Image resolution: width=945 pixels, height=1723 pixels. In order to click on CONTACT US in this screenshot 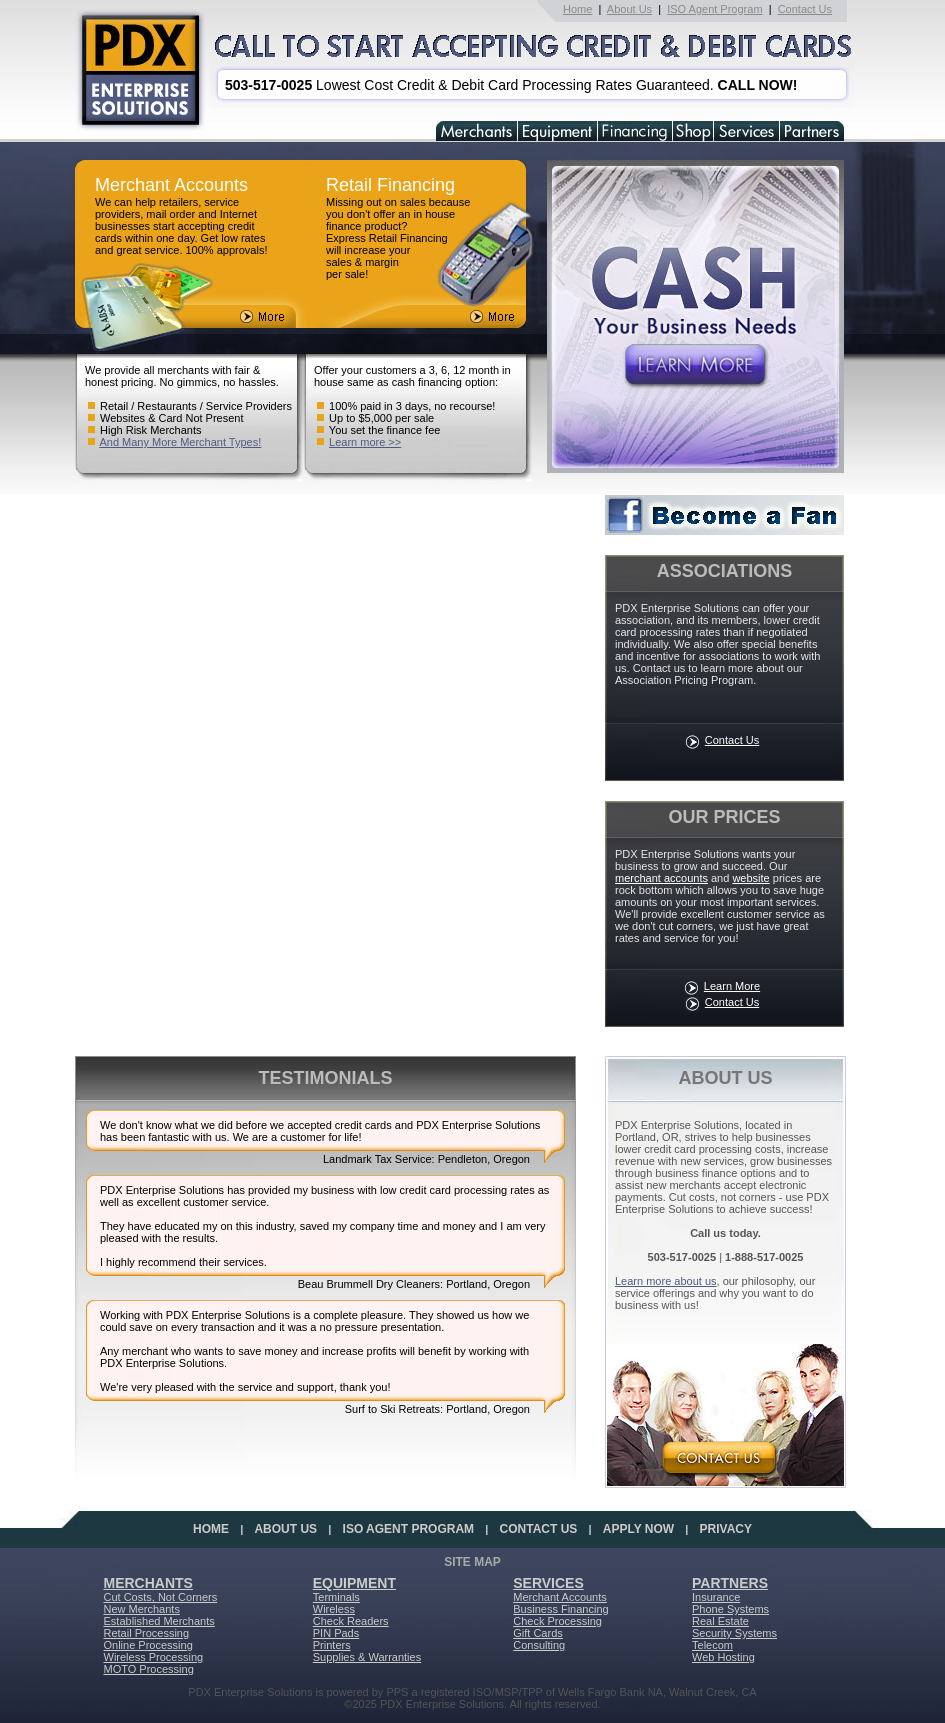, I will do `click(539, 1529)`.